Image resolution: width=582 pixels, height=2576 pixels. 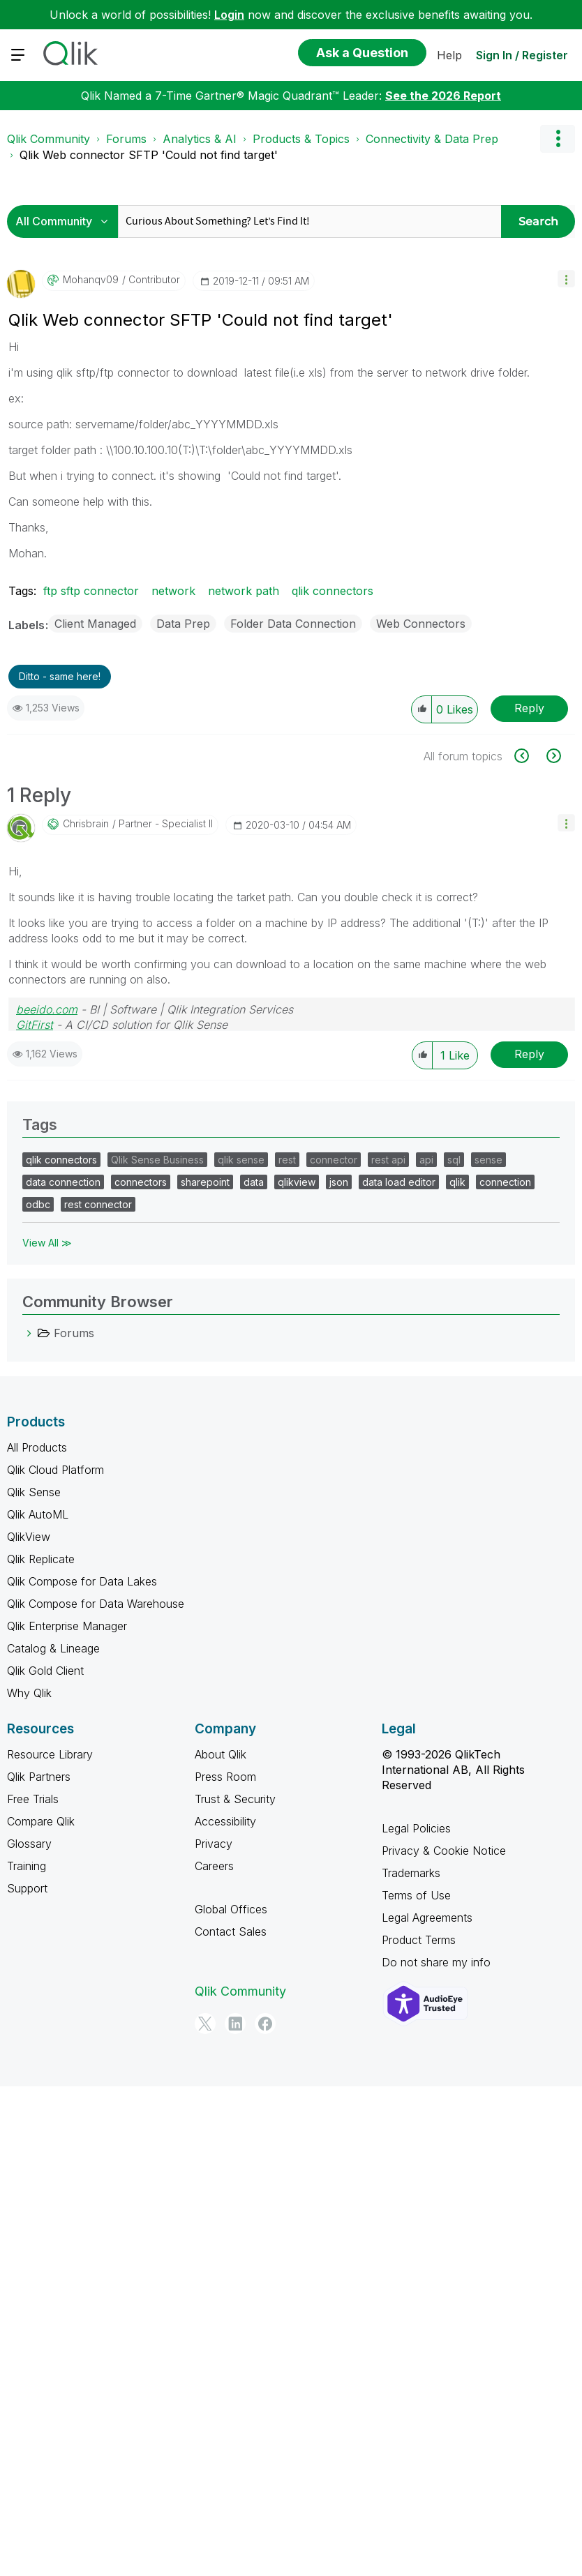 I want to click on Legal Policies, so click(x=416, y=1828).